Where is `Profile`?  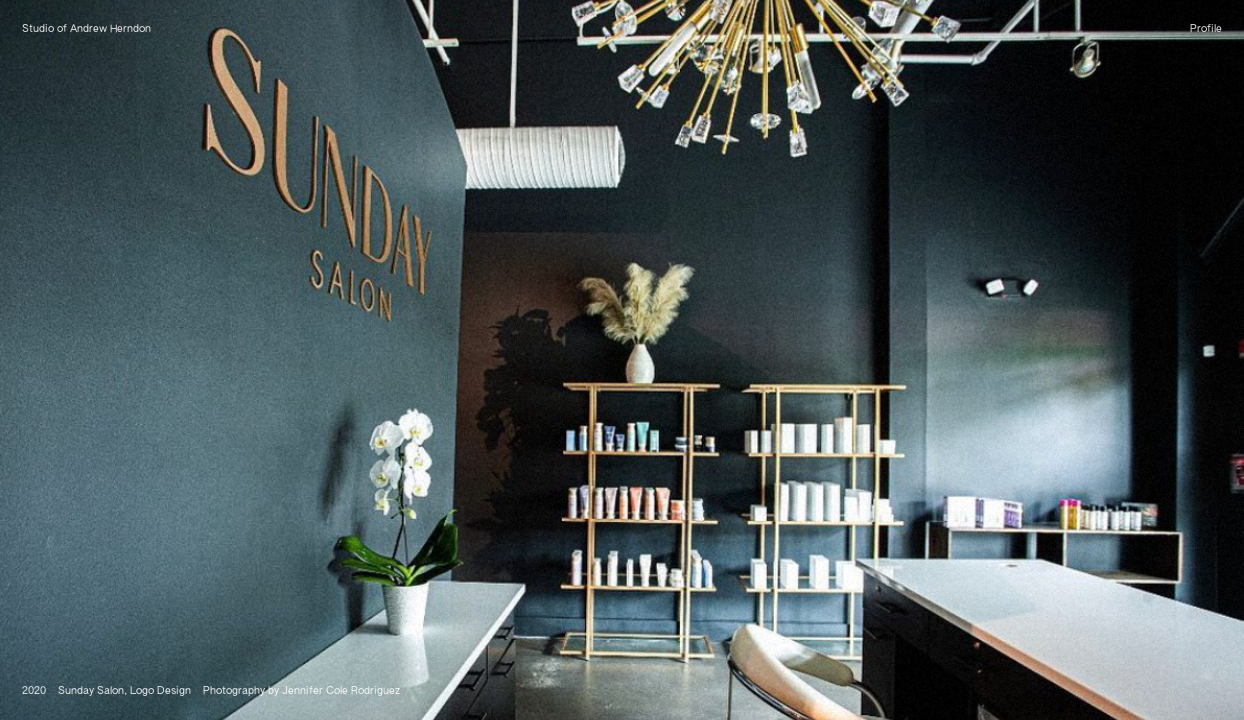
Profile is located at coordinates (1206, 29).